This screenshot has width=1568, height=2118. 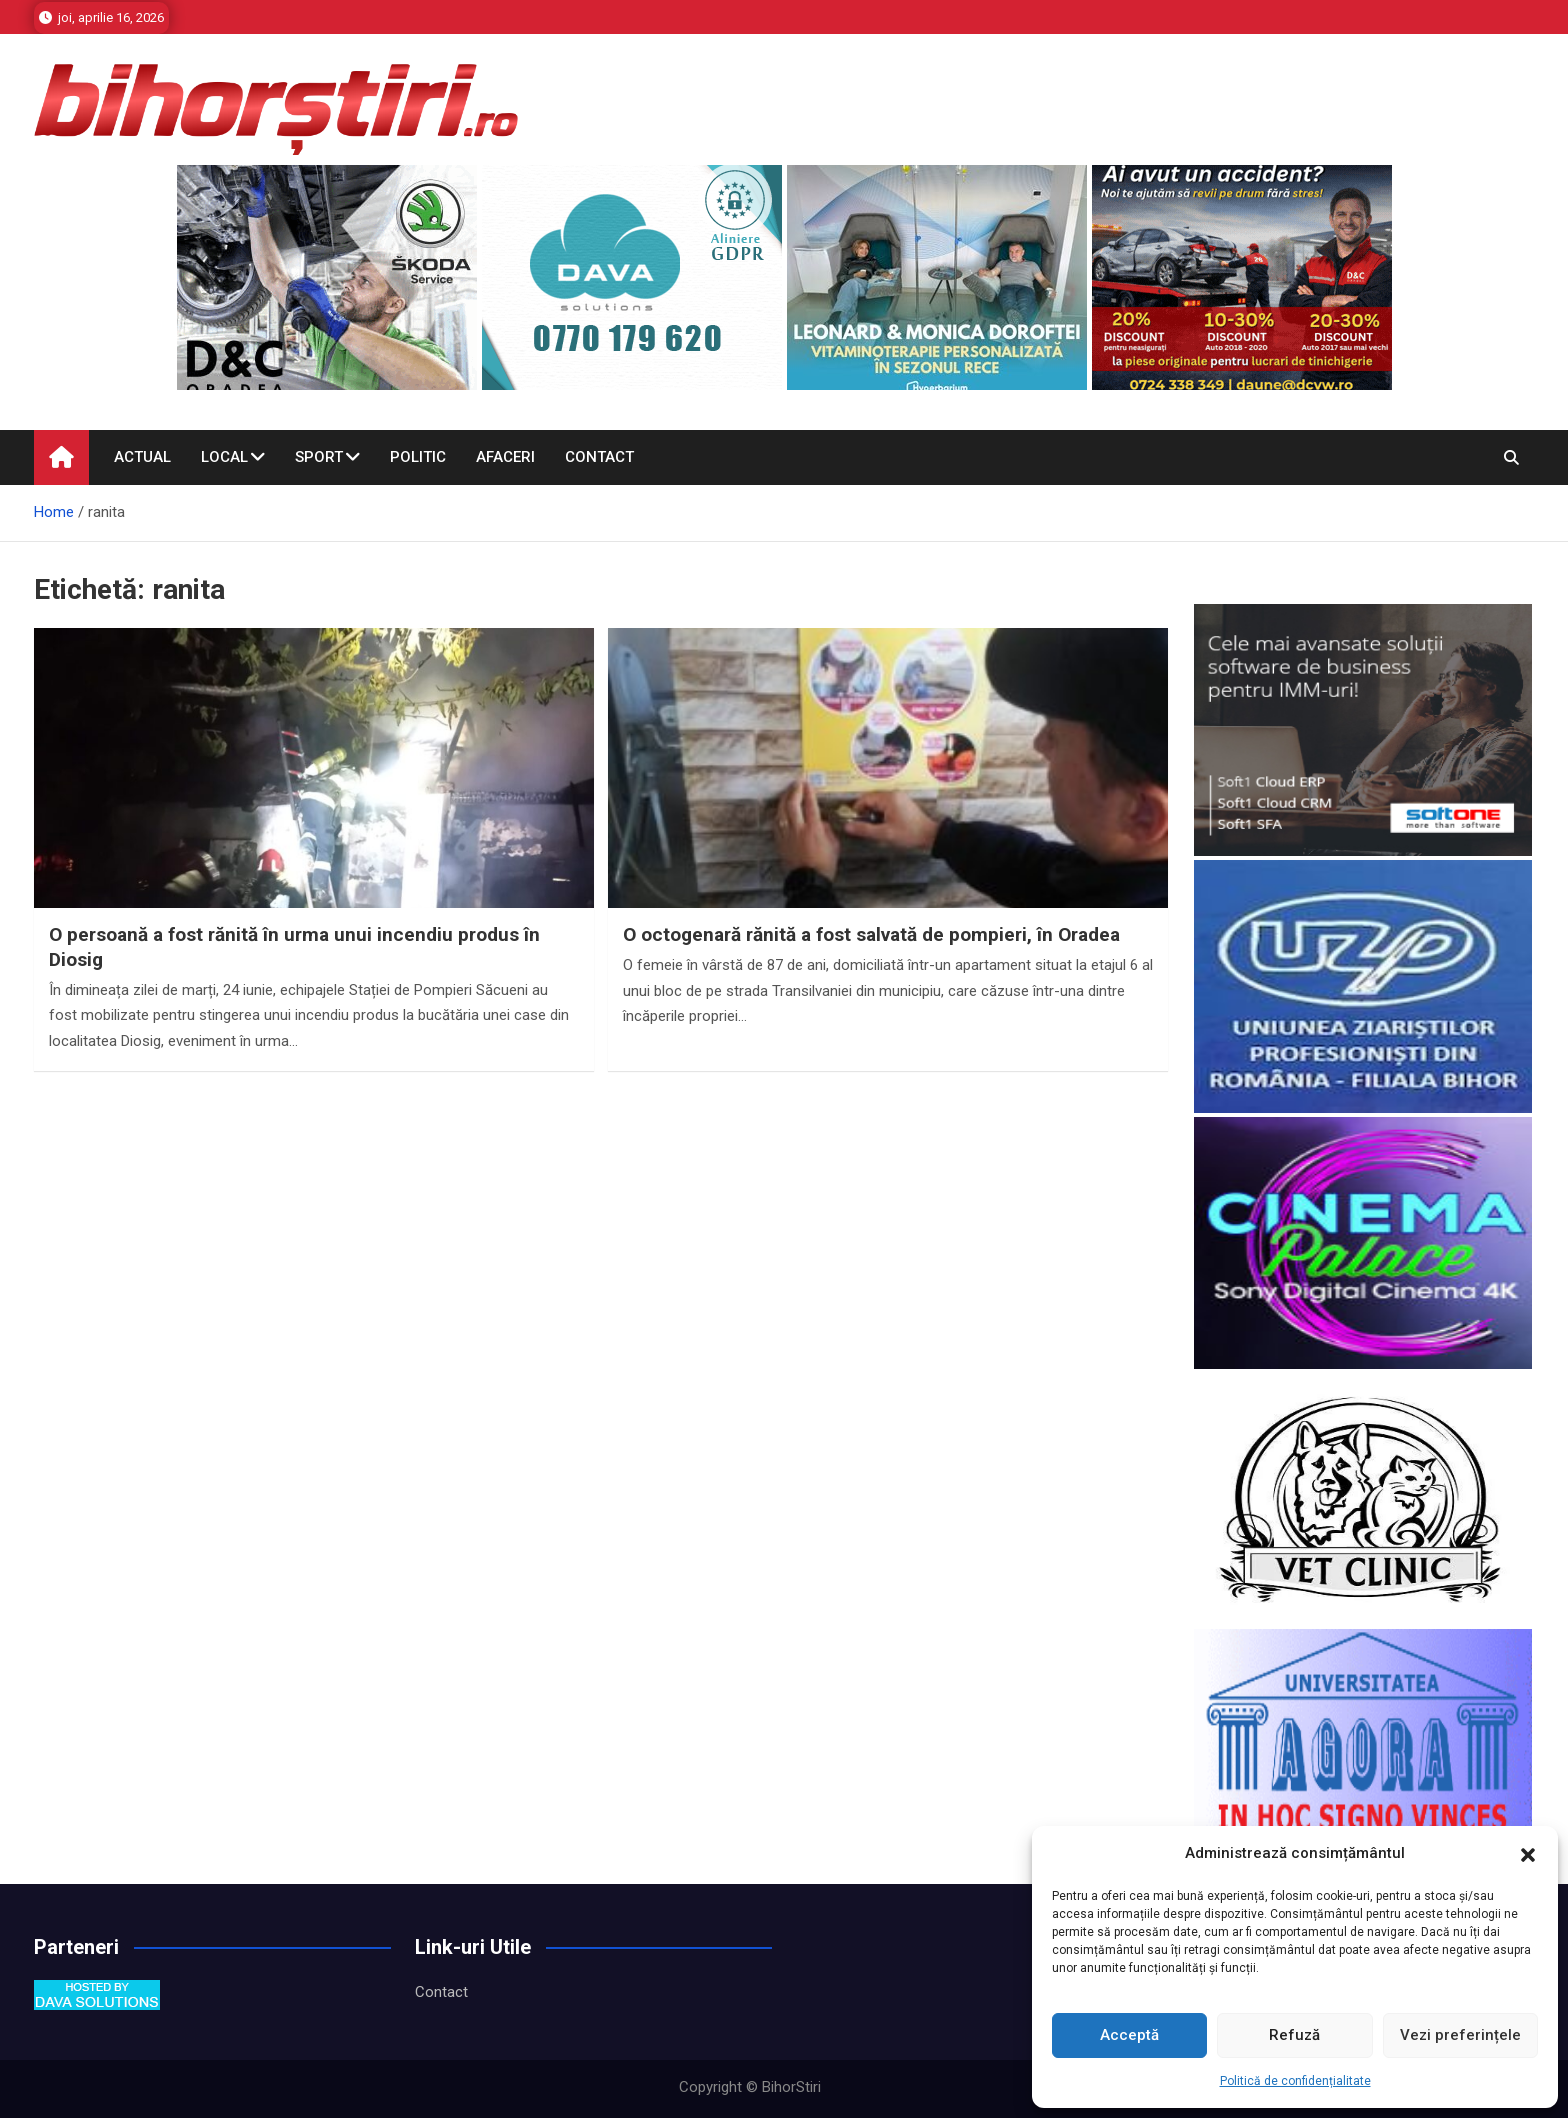 What do you see at coordinates (224, 457) in the screenshot?
I see `Local` at bounding box center [224, 457].